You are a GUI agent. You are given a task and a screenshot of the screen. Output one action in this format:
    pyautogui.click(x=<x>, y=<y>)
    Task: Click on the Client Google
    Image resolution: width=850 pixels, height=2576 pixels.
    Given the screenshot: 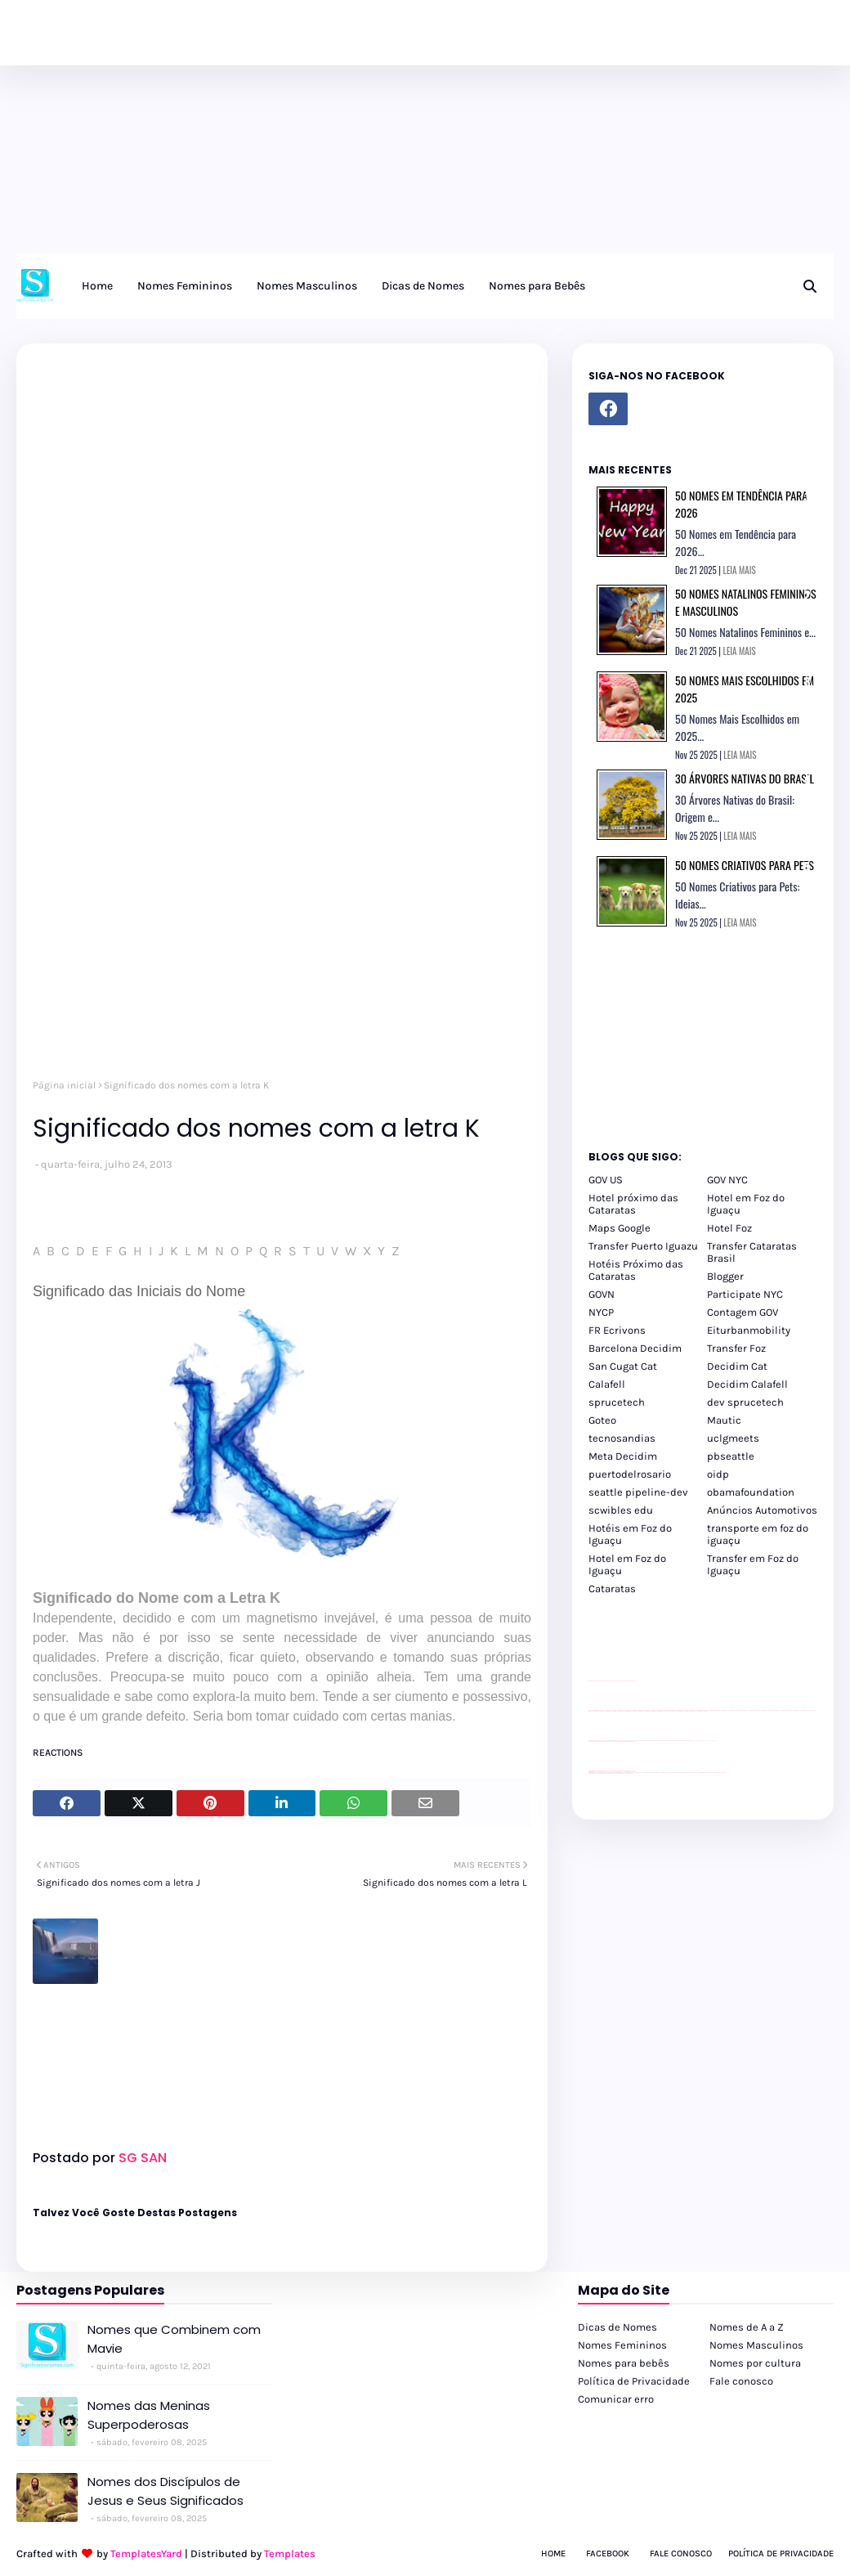 What is the action you would take?
    pyautogui.click(x=643, y=1740)
    